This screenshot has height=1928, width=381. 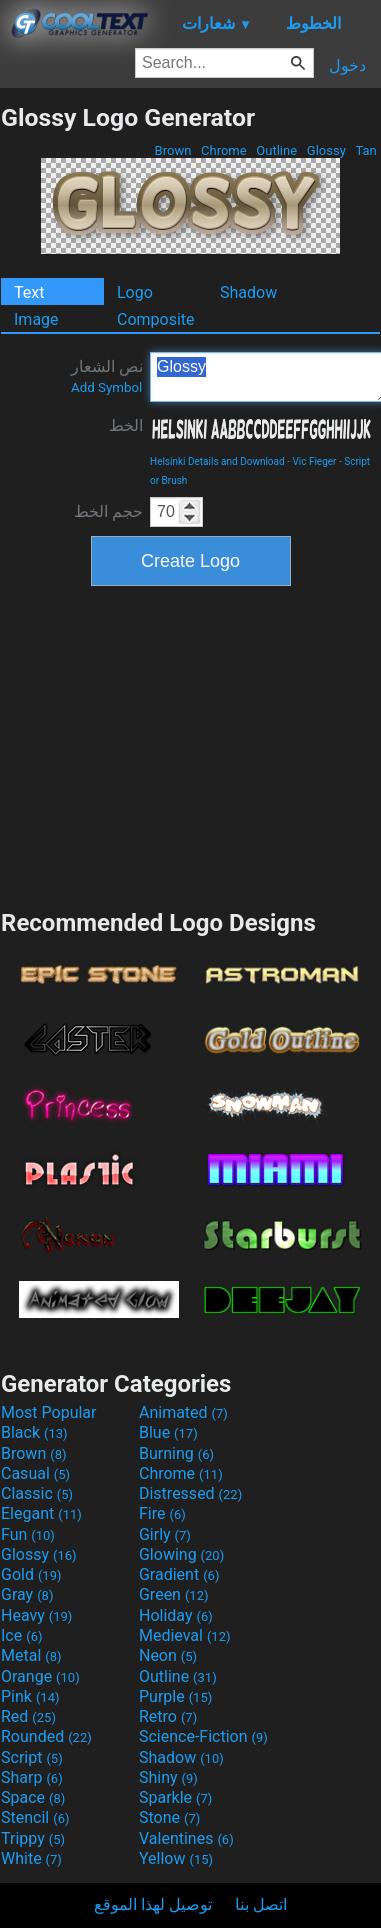 I want to click on Black, so click(x=34, y=1432).